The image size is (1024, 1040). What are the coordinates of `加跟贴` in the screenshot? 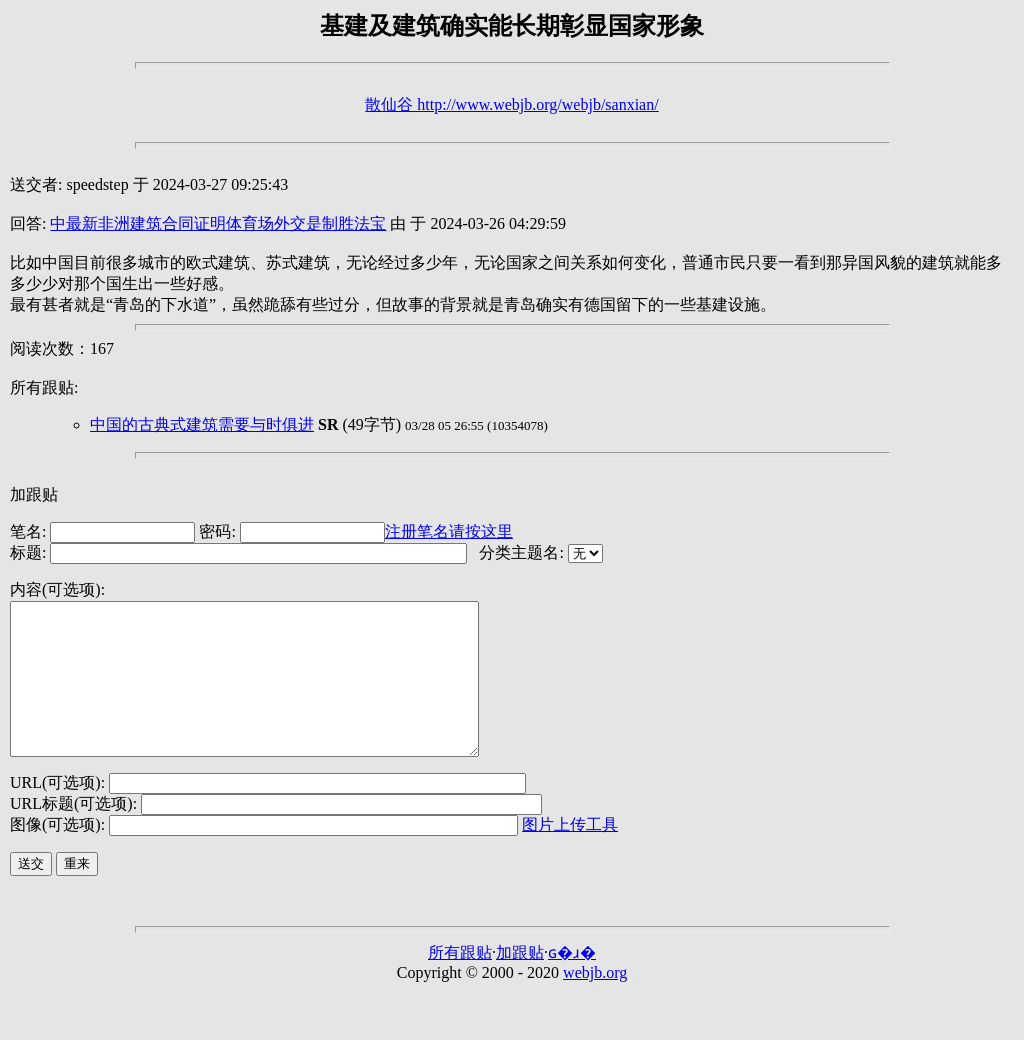 It's located at (34, 494).